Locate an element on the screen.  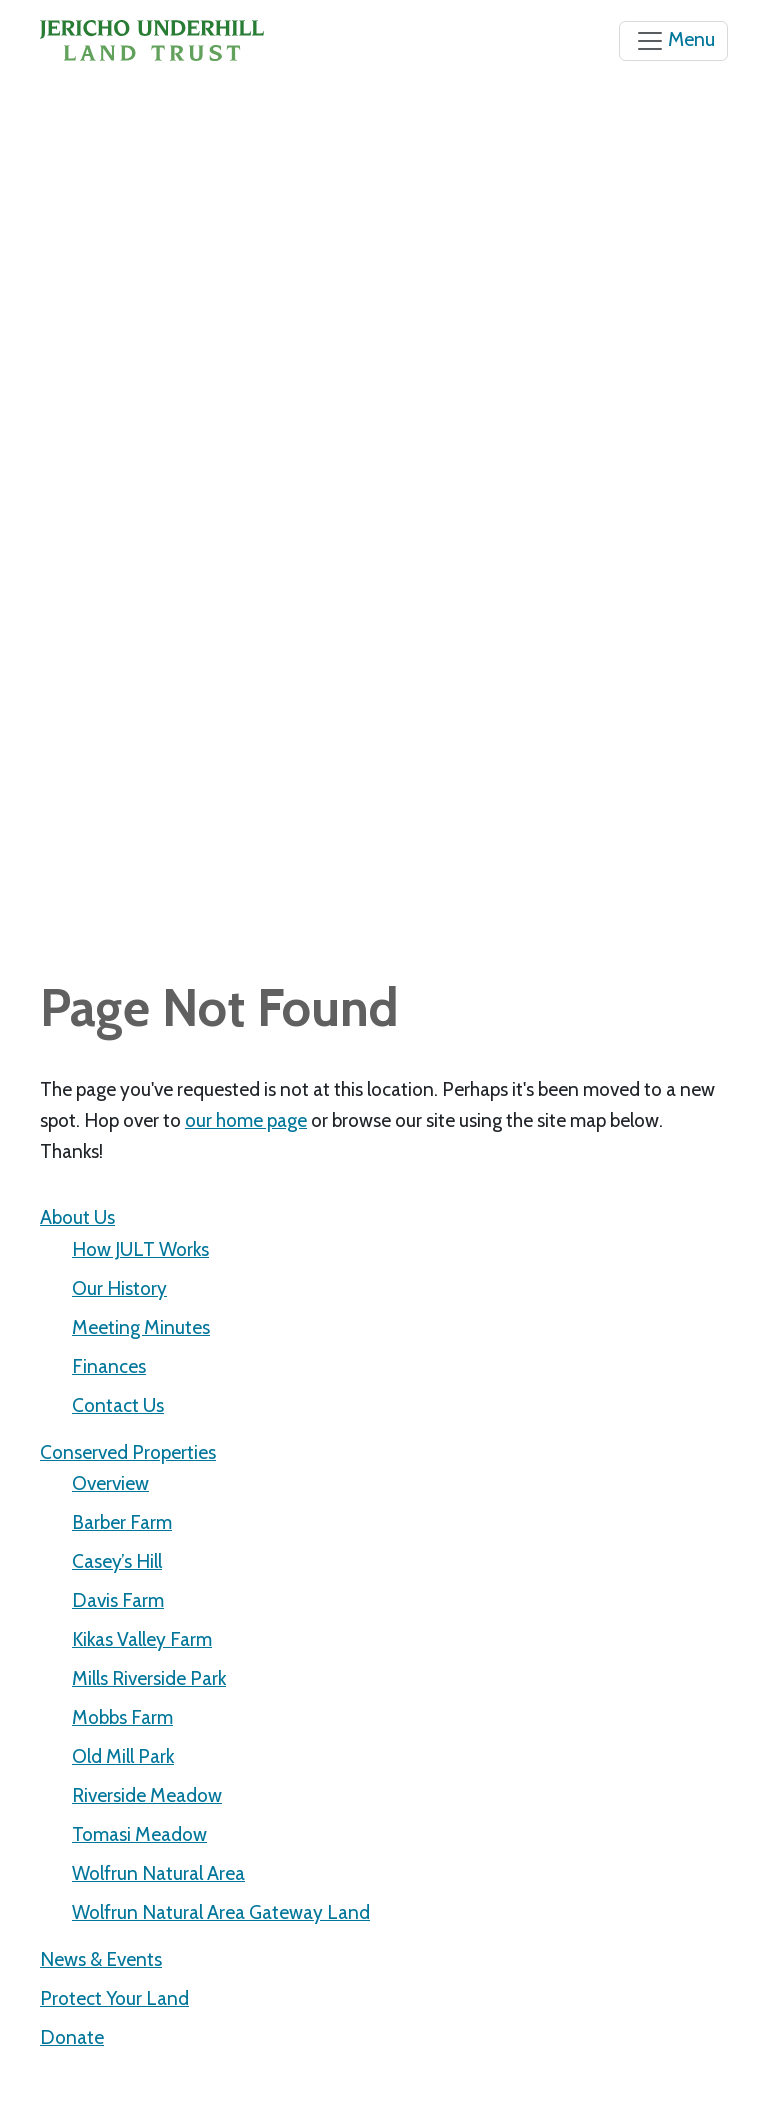
Tomasi Meadow is located at coordinates (139, 1834).